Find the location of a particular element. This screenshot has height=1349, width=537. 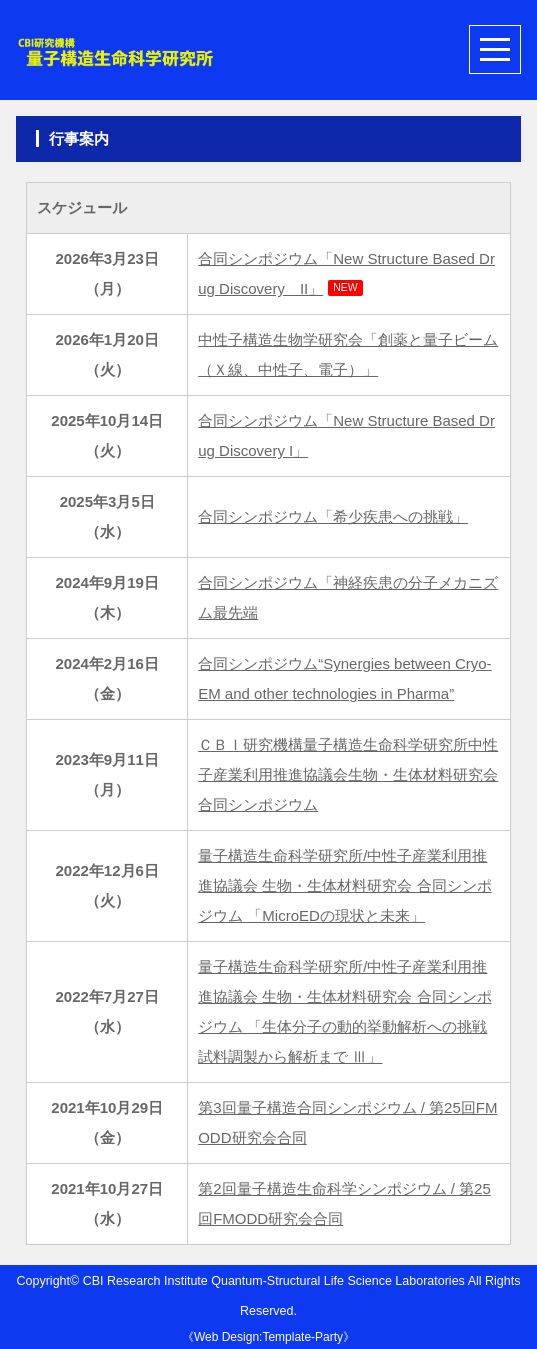

量子構造生命科学研究所/中性子産業利用推進協議会 生物・生体材料研究会 合同シンポジウム 「MicroEDの現状と未来」 is located at coordinates (344, 885).